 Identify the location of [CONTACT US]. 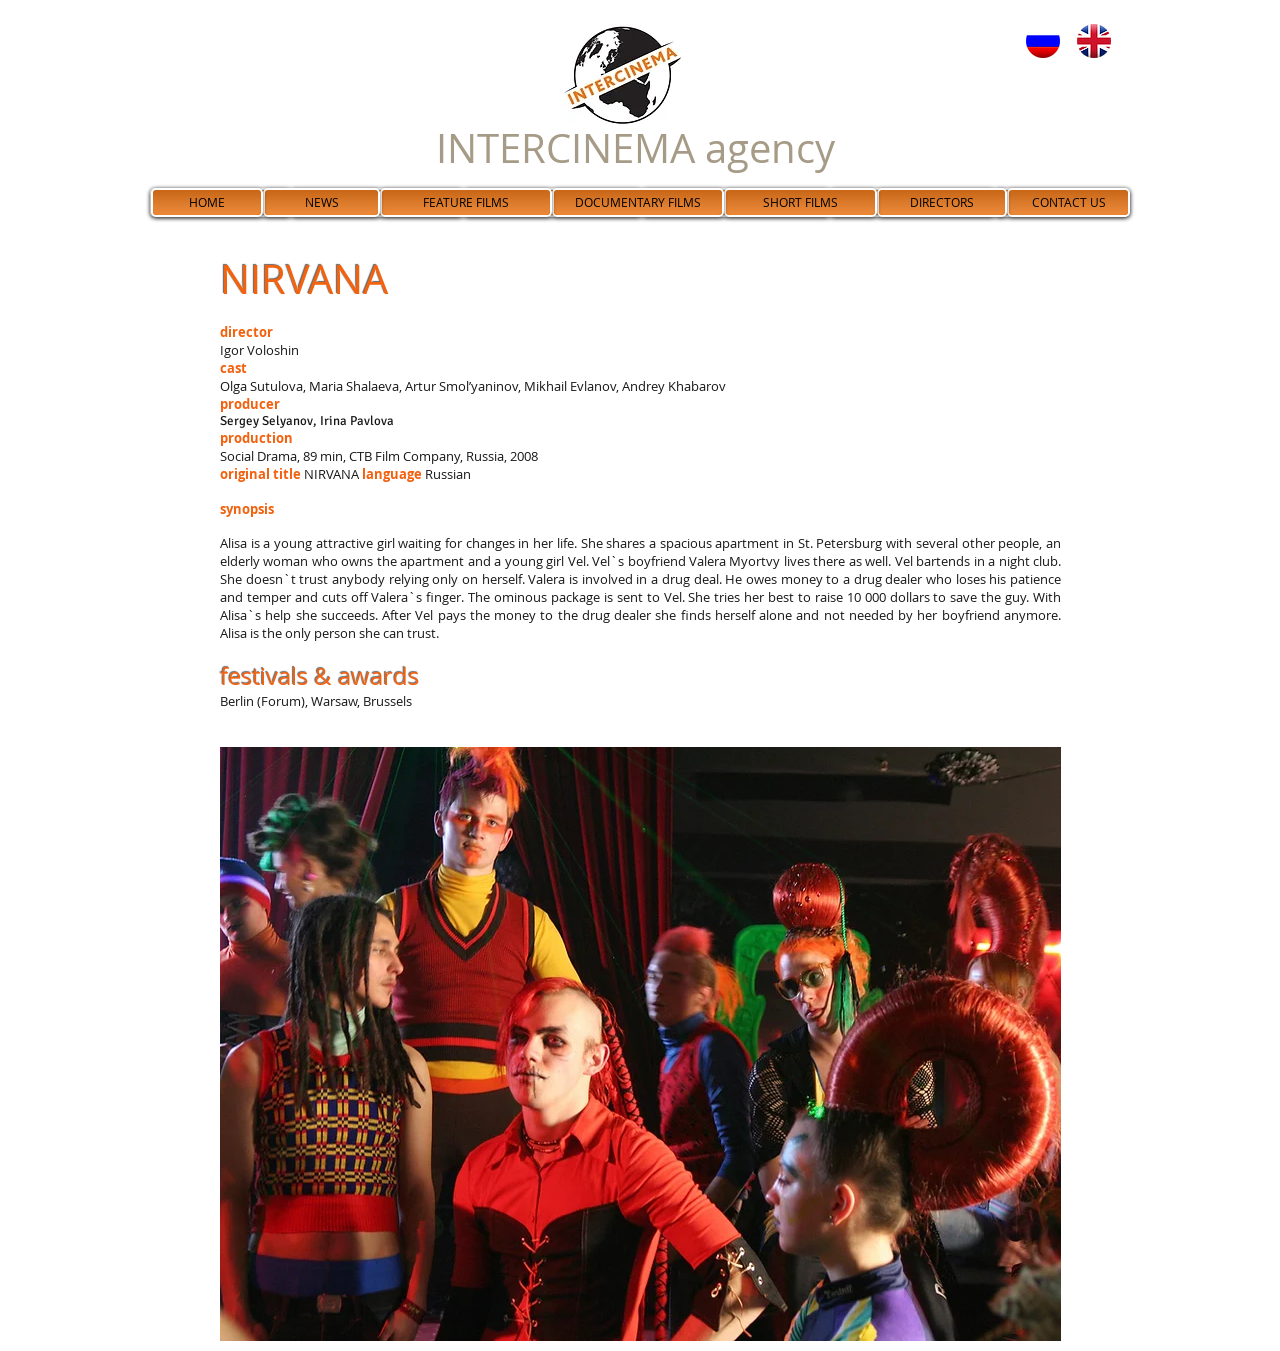
(1068, 202).